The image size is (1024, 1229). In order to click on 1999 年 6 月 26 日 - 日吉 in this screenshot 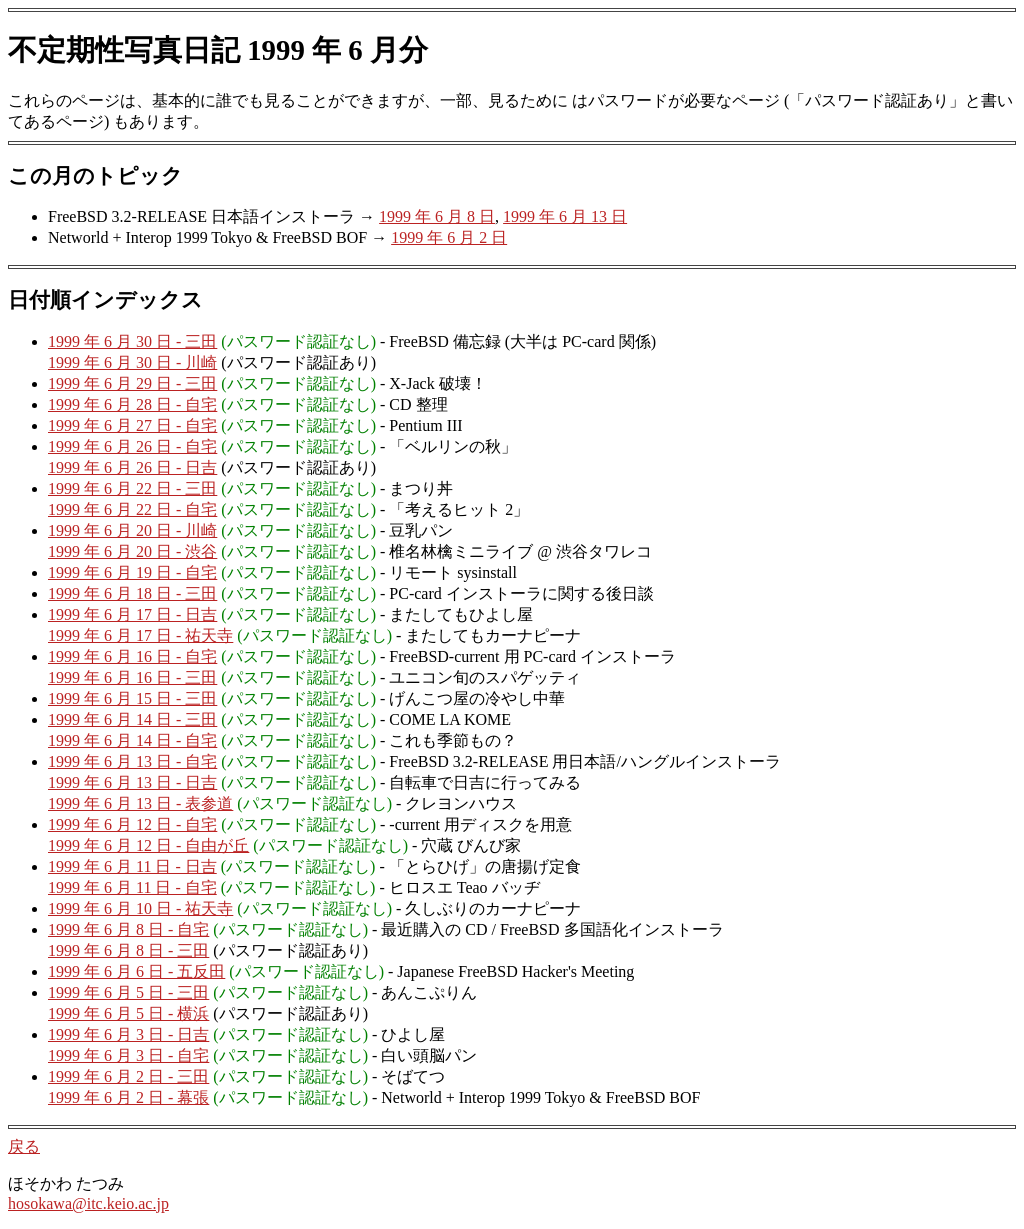, I will do `click(132, 467)`.